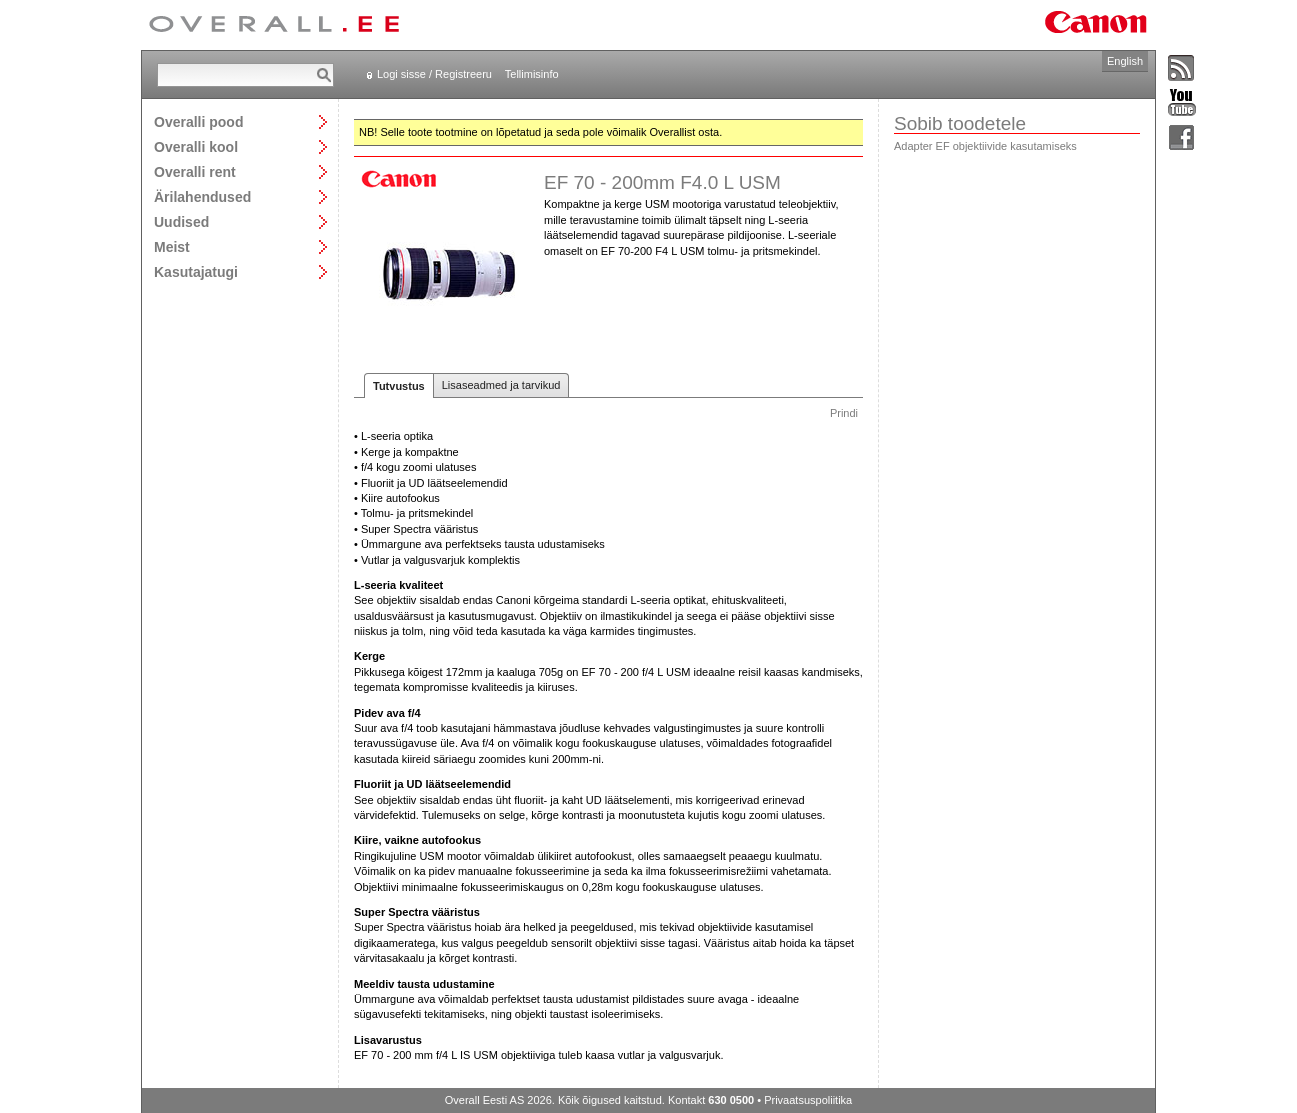 The height and width of the screenshot is (1113, 1297). Describe the element at coordinates (198, 121) in the screenshot. I see `Overalli pood` at that location.